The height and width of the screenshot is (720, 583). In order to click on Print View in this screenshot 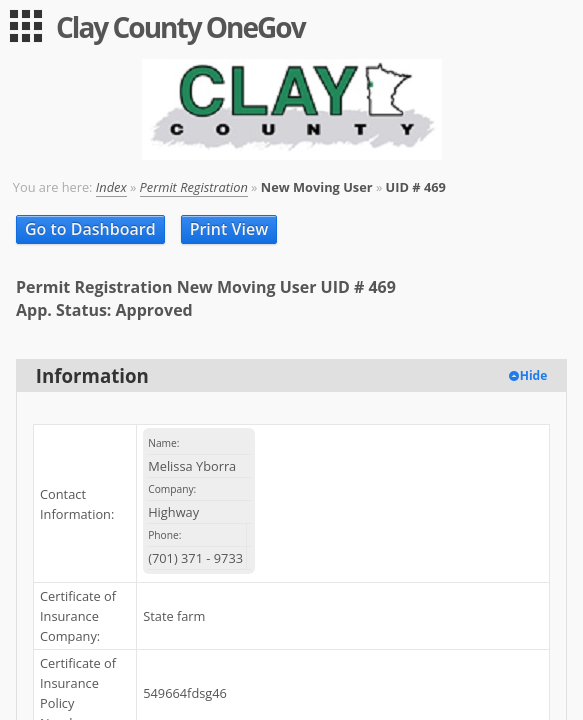, I will do `click(229, 229)`.